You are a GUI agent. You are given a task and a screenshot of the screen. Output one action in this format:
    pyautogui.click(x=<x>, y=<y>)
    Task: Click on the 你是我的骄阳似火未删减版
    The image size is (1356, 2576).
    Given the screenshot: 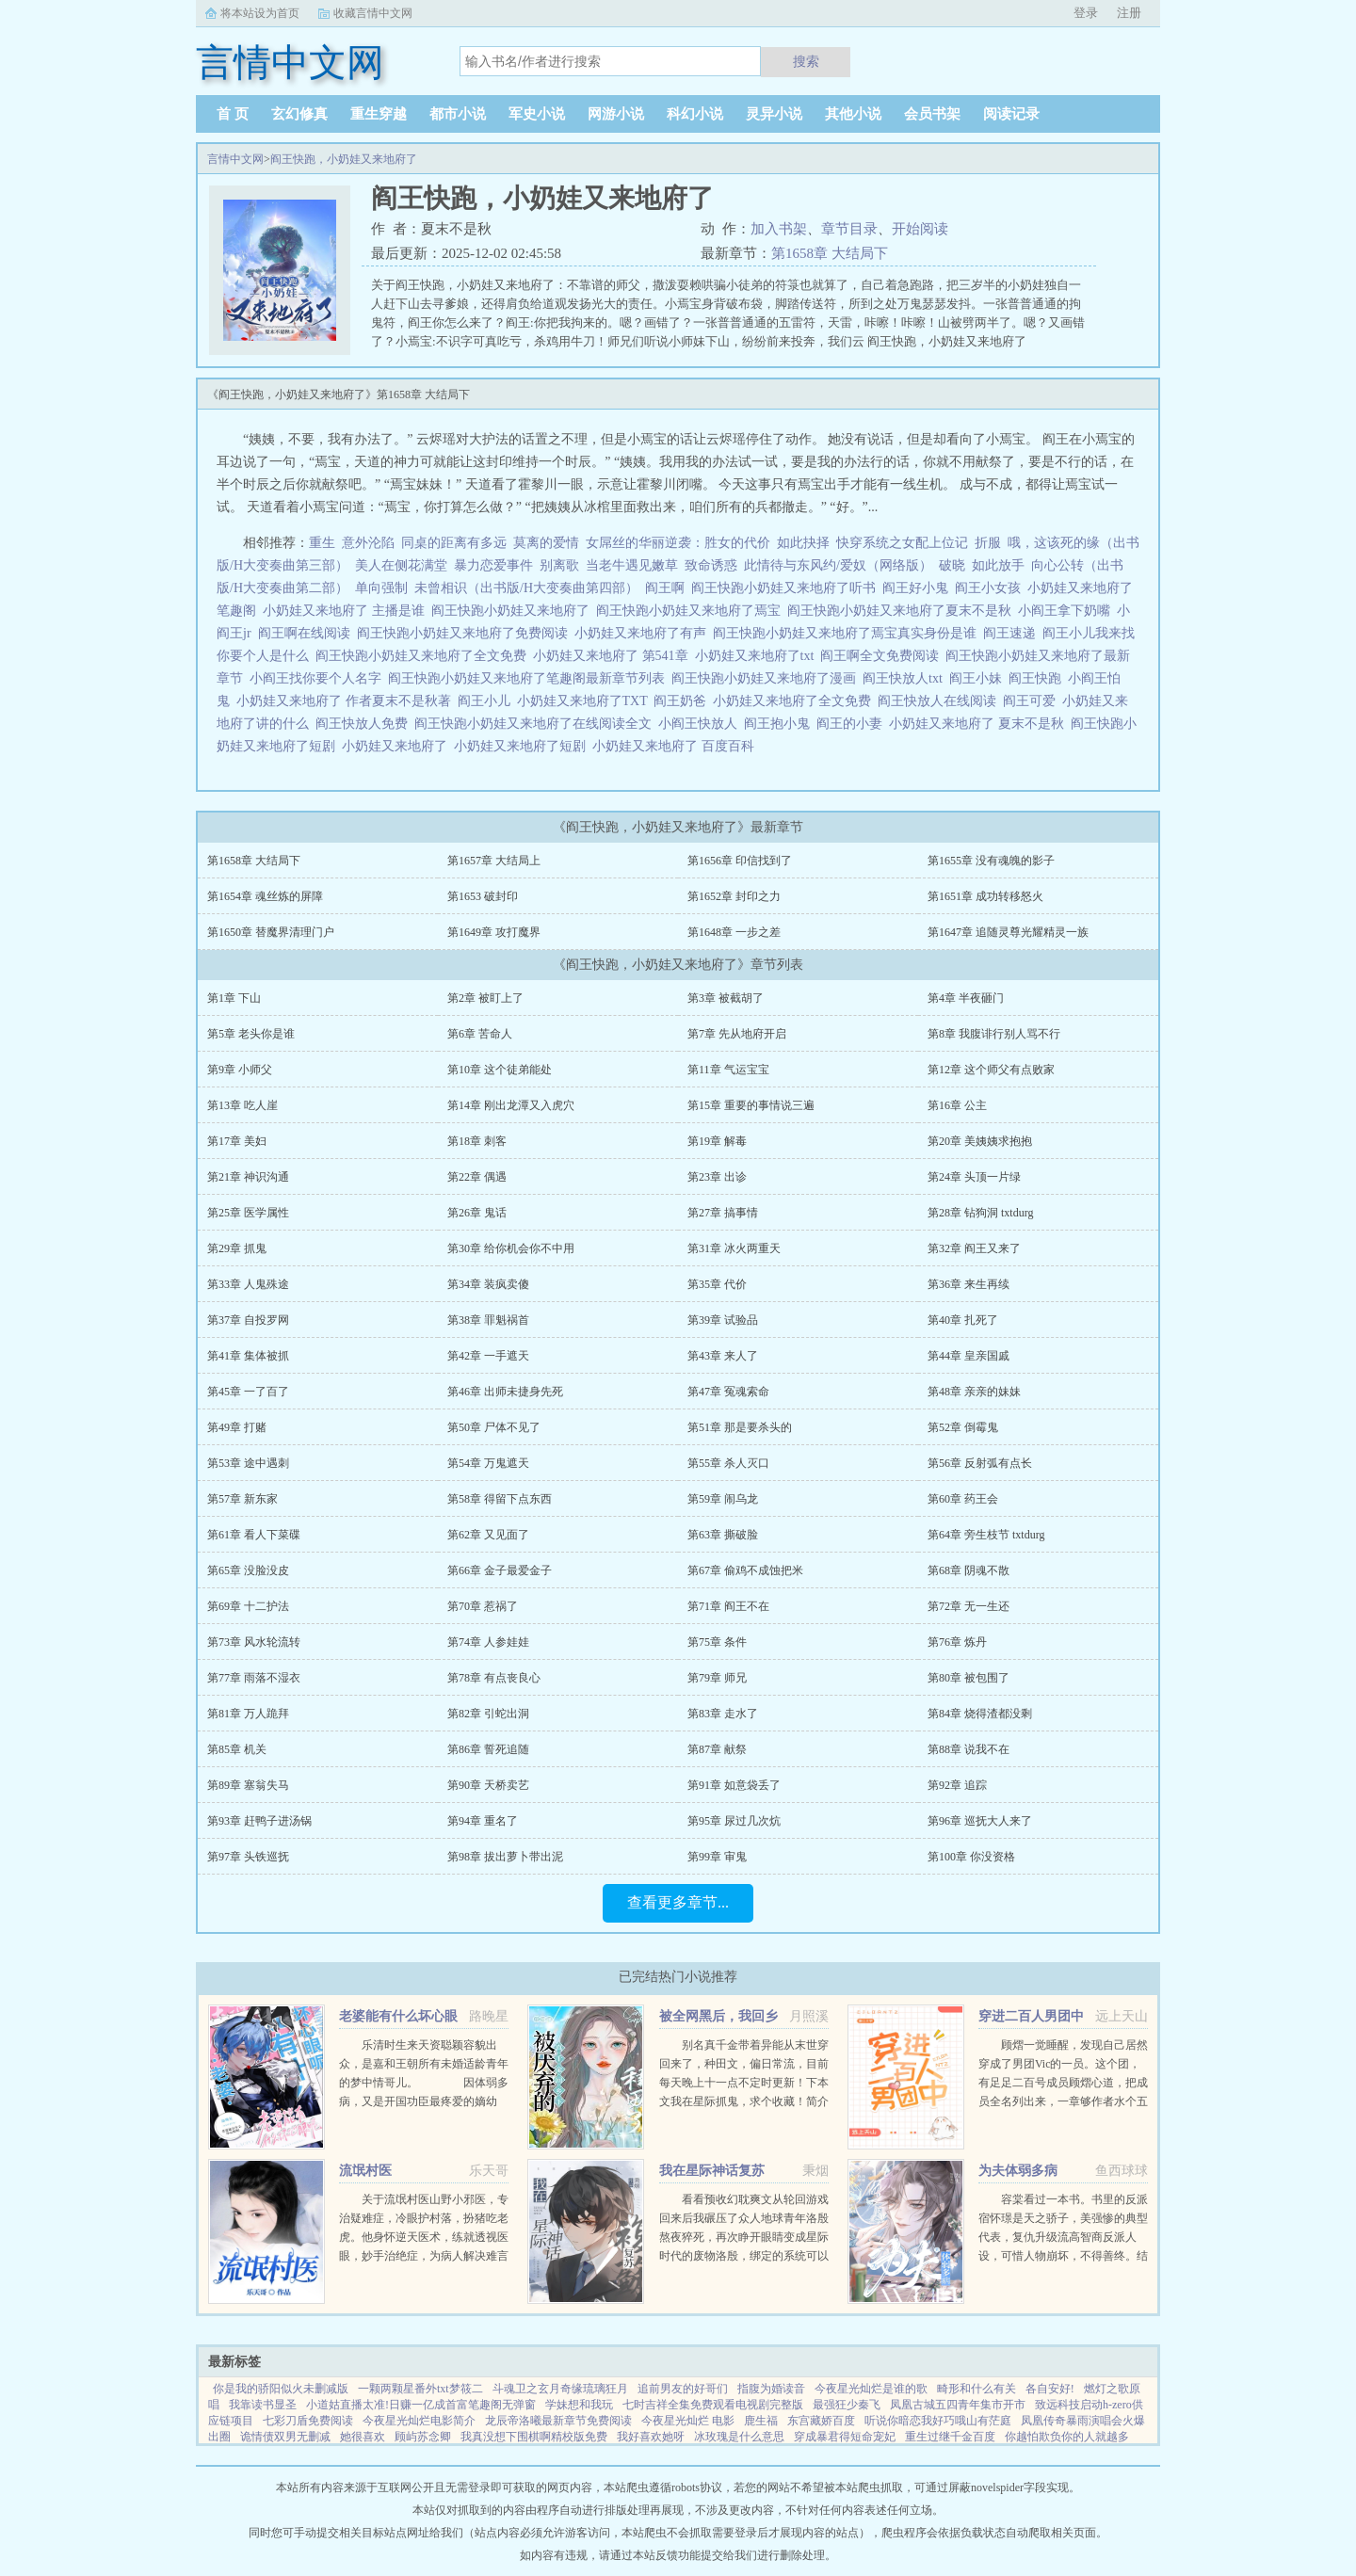 What is the action you would take?
    pyautogui.click(x=280, y=2388)
    